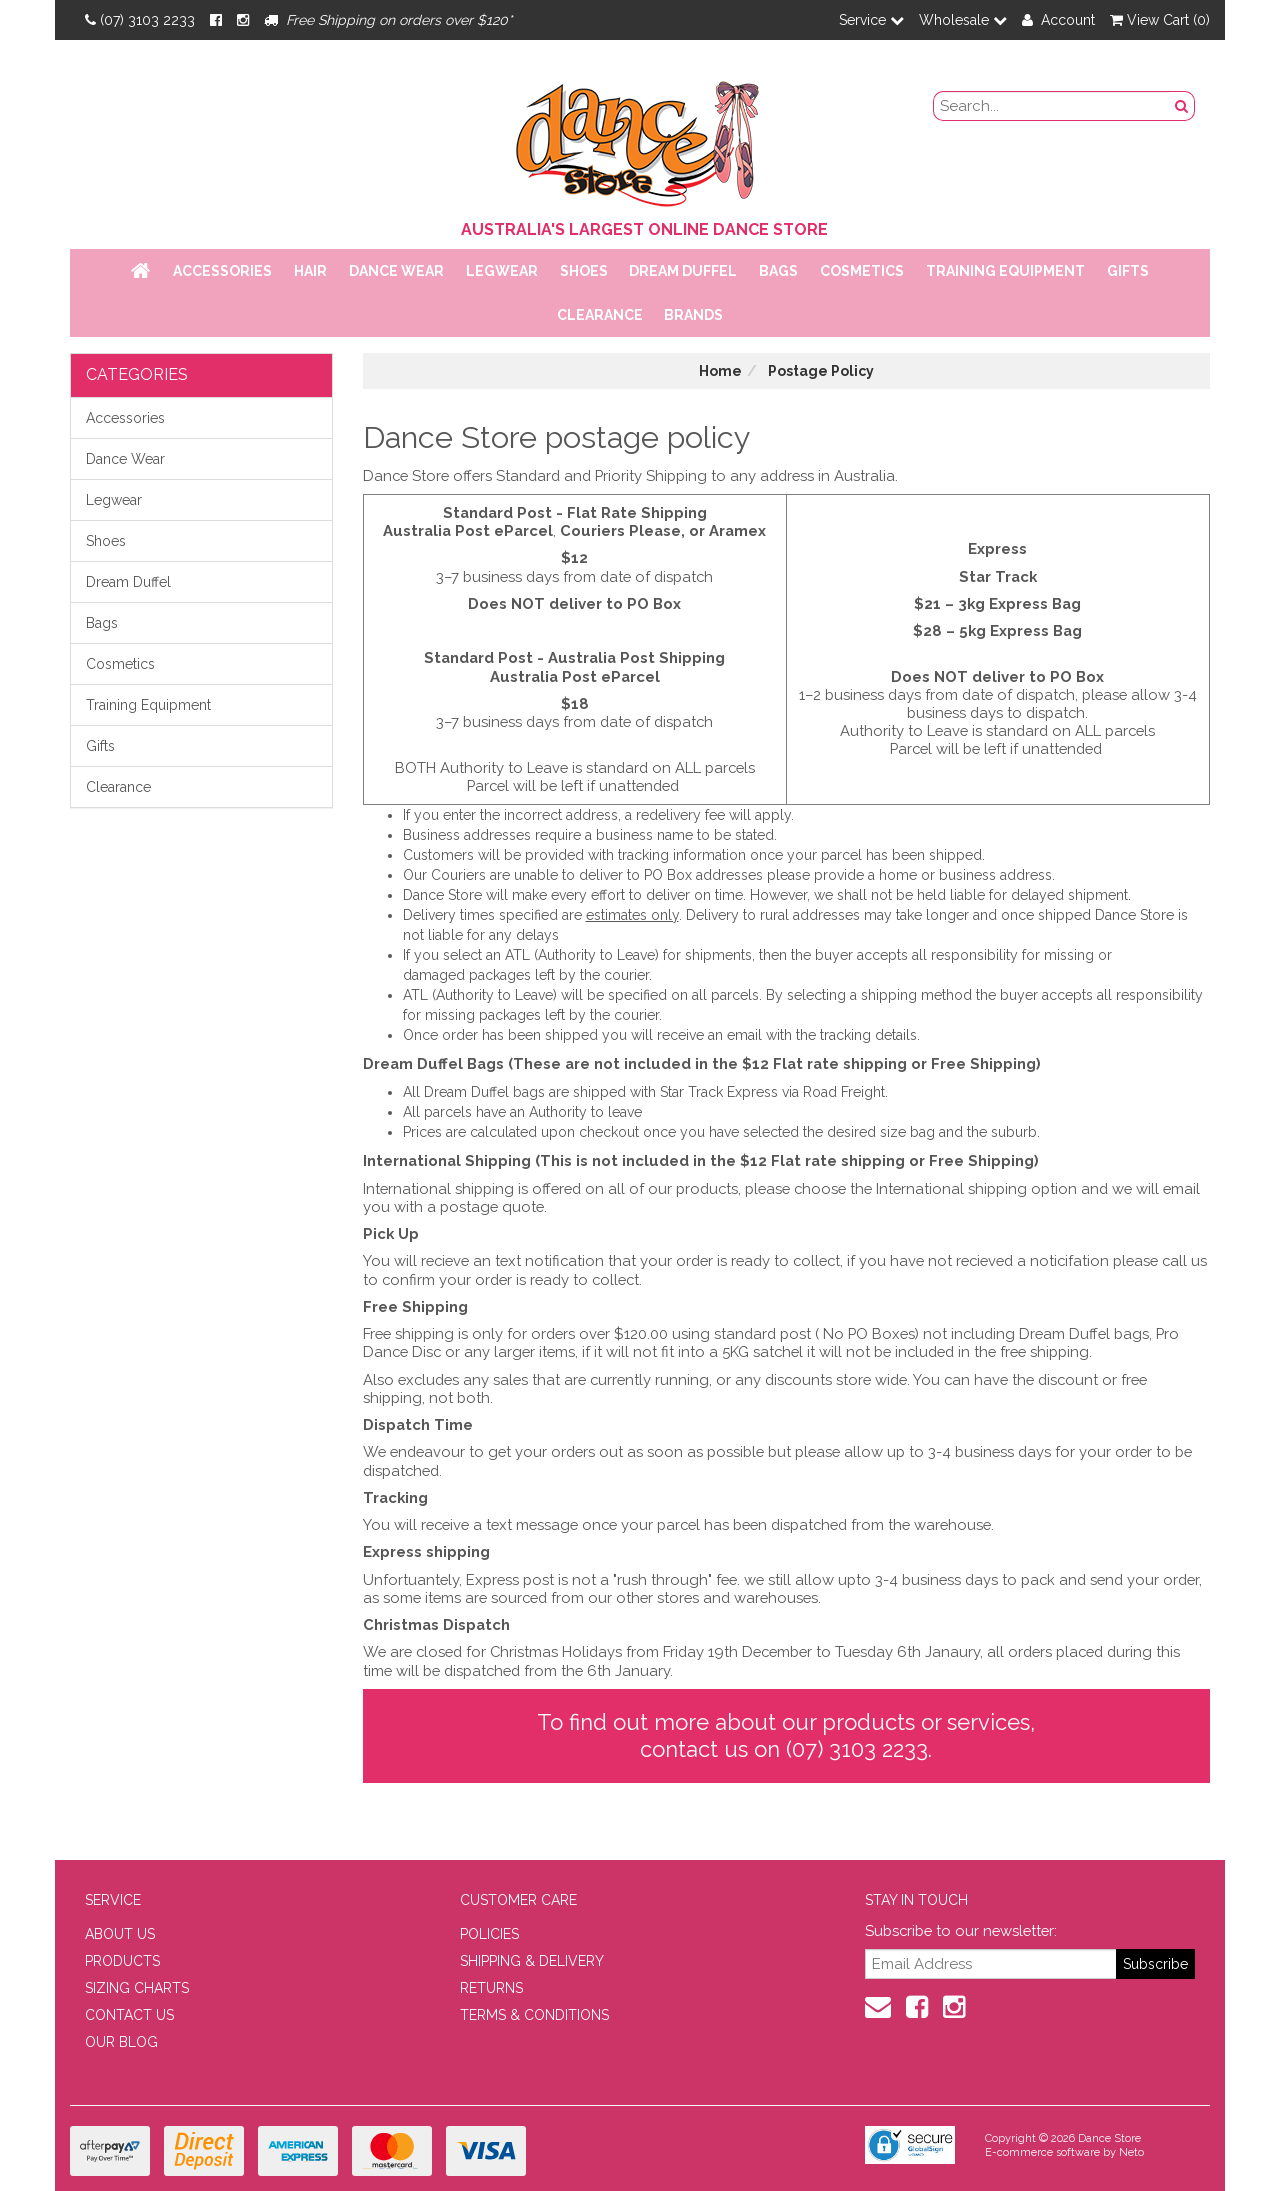  Describe the element at coordinates (222, 271) in the screenshot. I see `Accessories` at that location.